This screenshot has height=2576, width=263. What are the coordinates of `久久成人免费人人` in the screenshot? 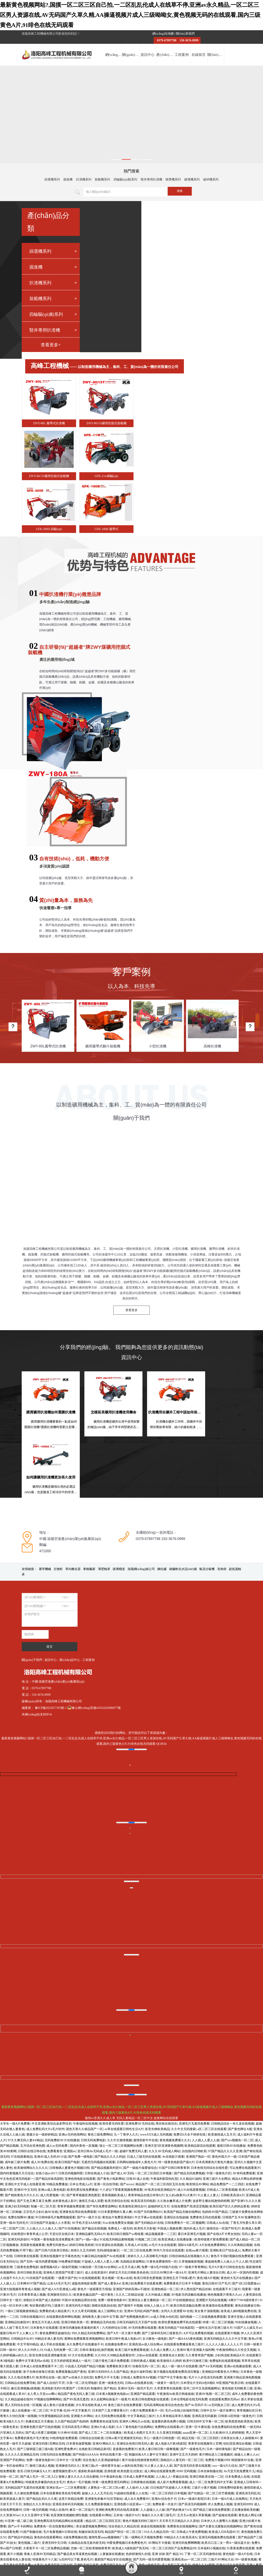 It's located at (162, 1883).